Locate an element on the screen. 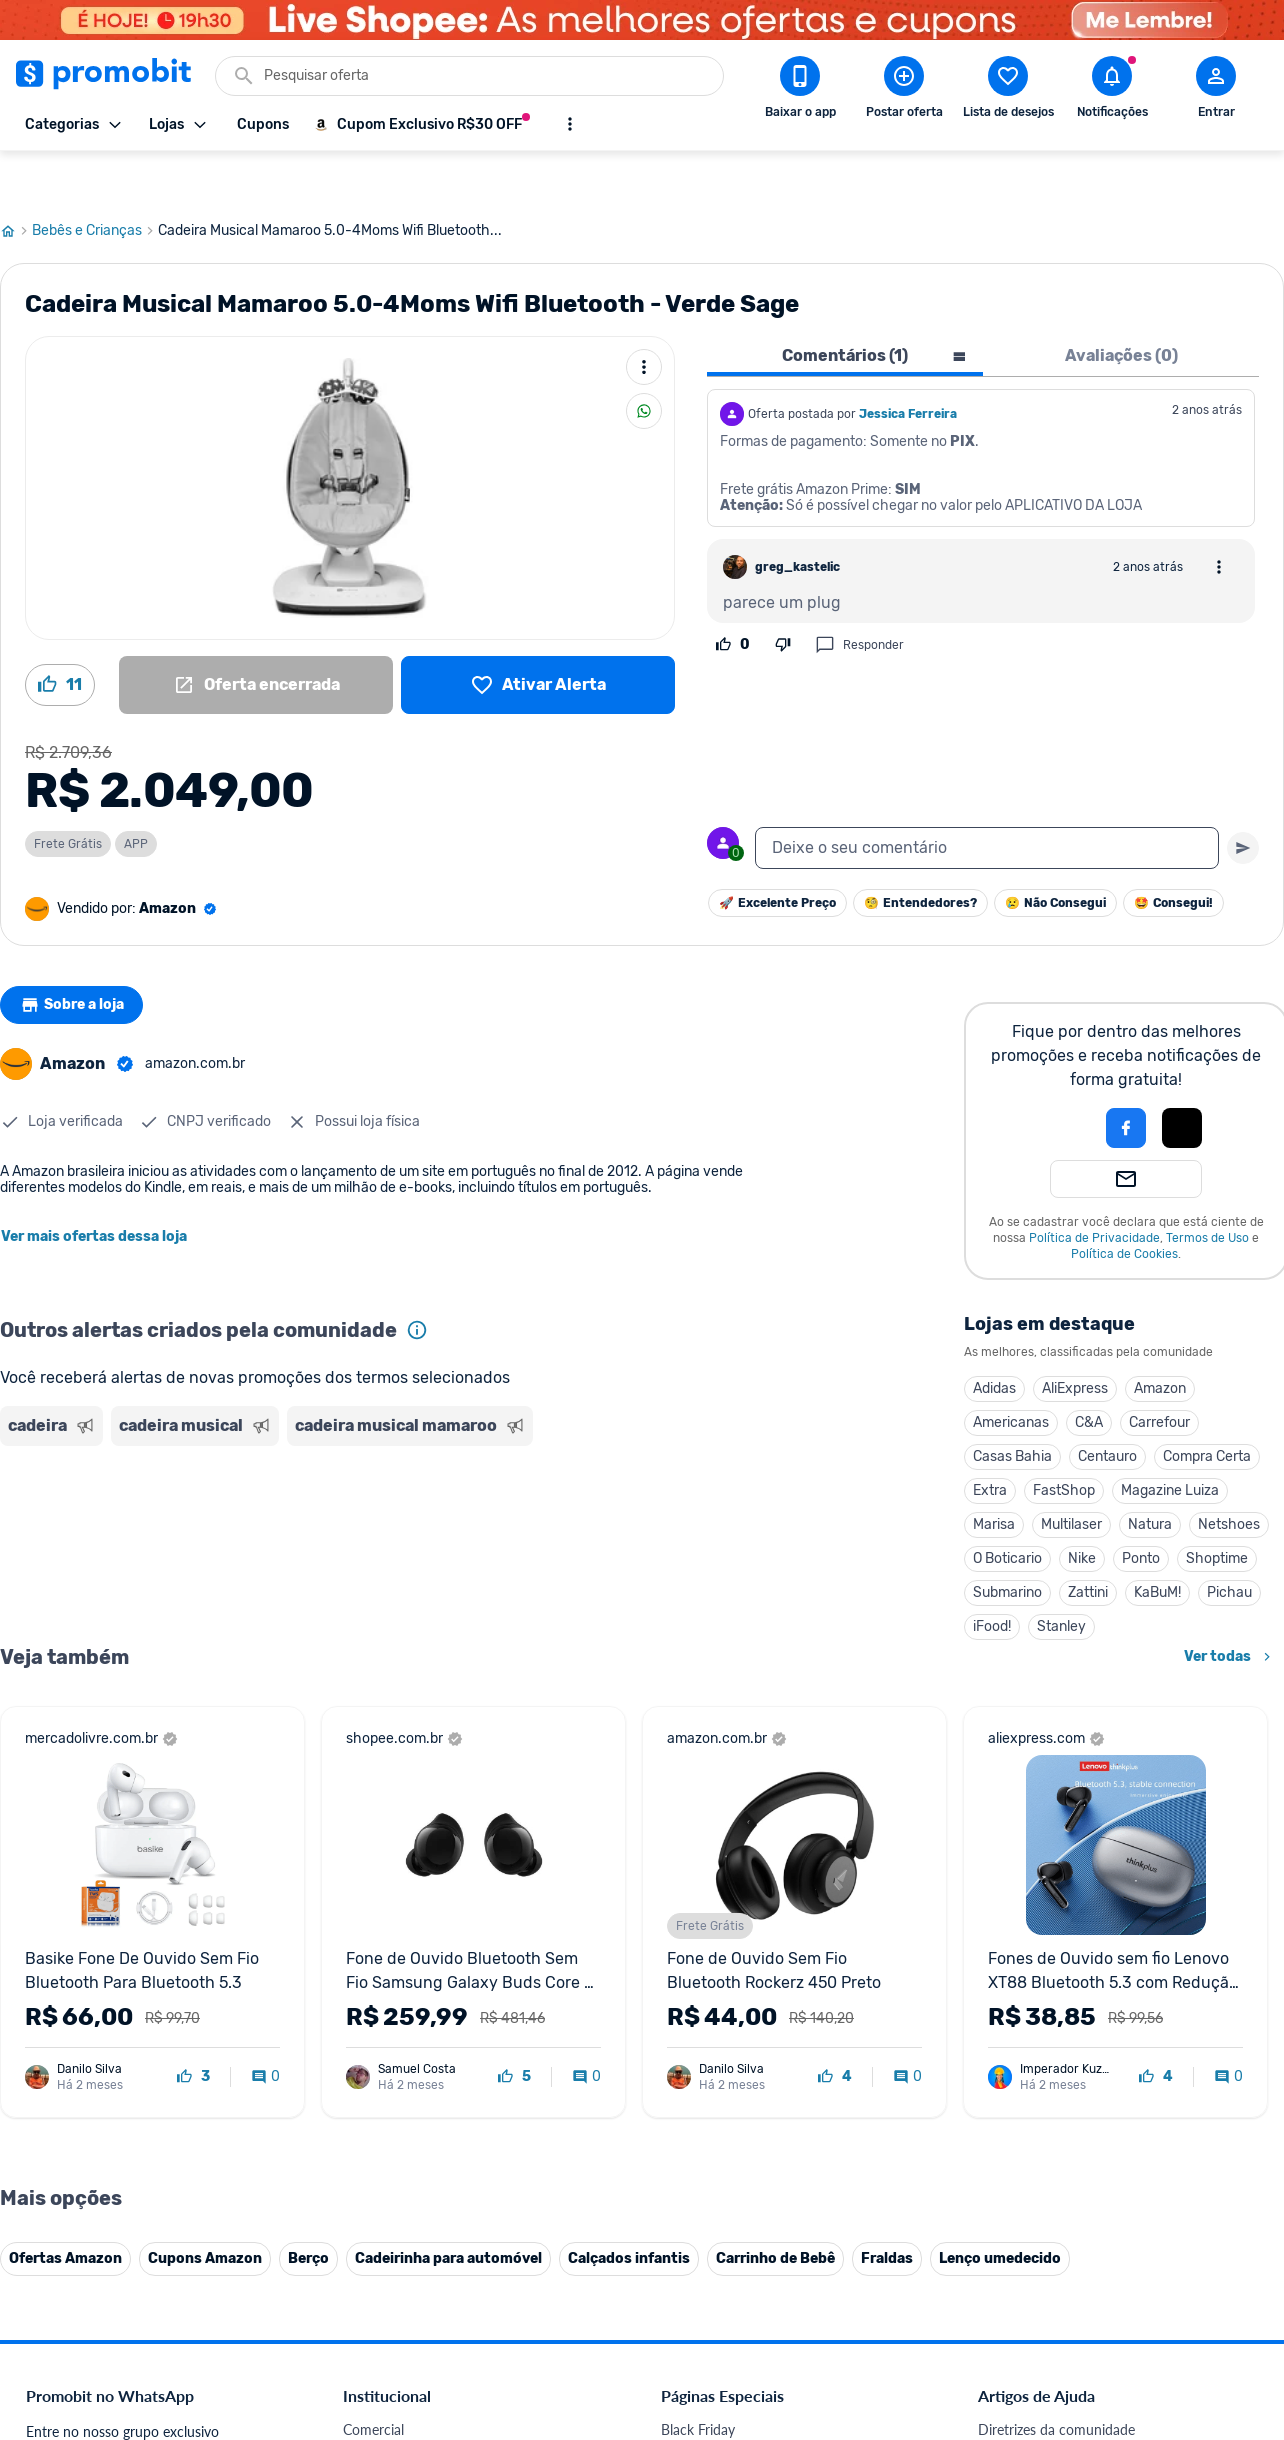 This screenshot has height=2440, width=1284. Adidas is located at coordinates (994, 1340).